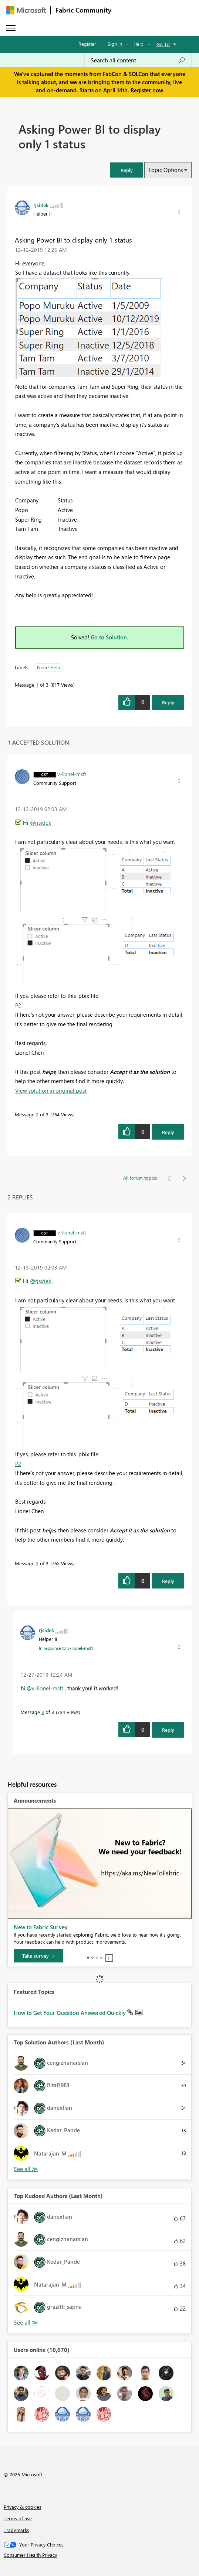 The width and height of the screenshot is (199, 2576). I want to click on View solution in original post, so click(51, 1090).